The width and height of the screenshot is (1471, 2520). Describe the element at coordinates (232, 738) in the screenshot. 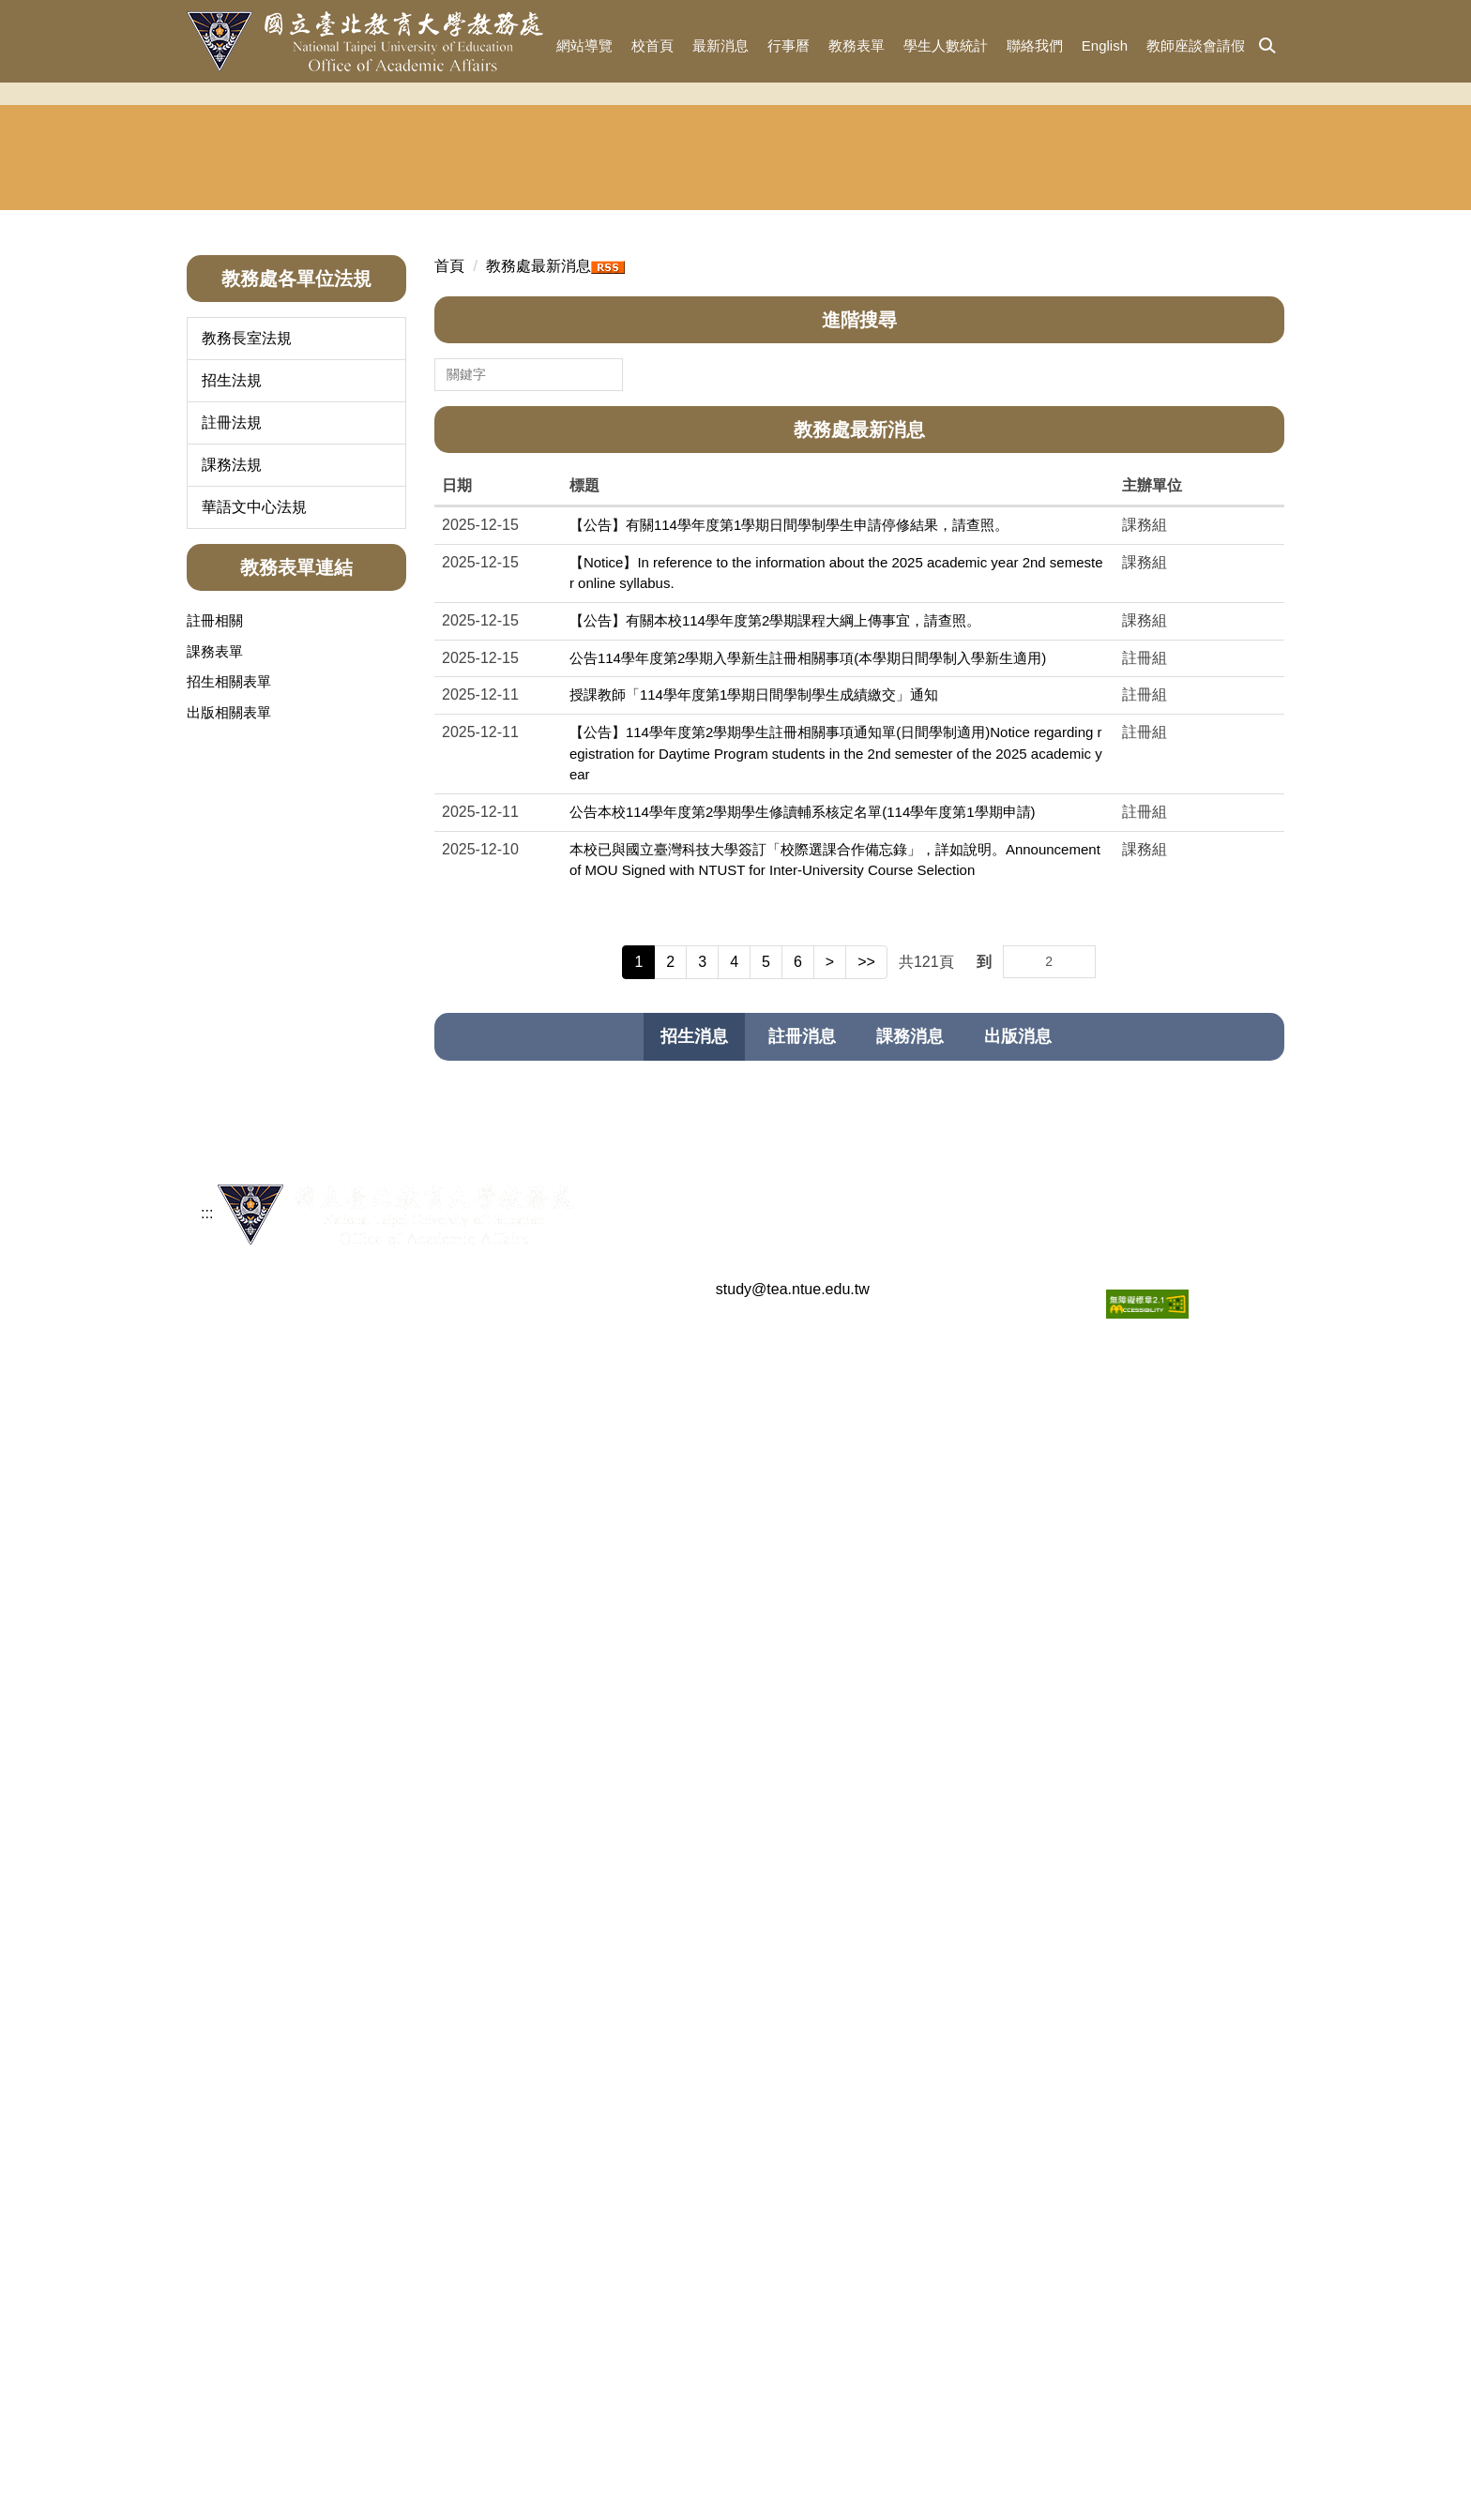

I see `課務法規` at that location.